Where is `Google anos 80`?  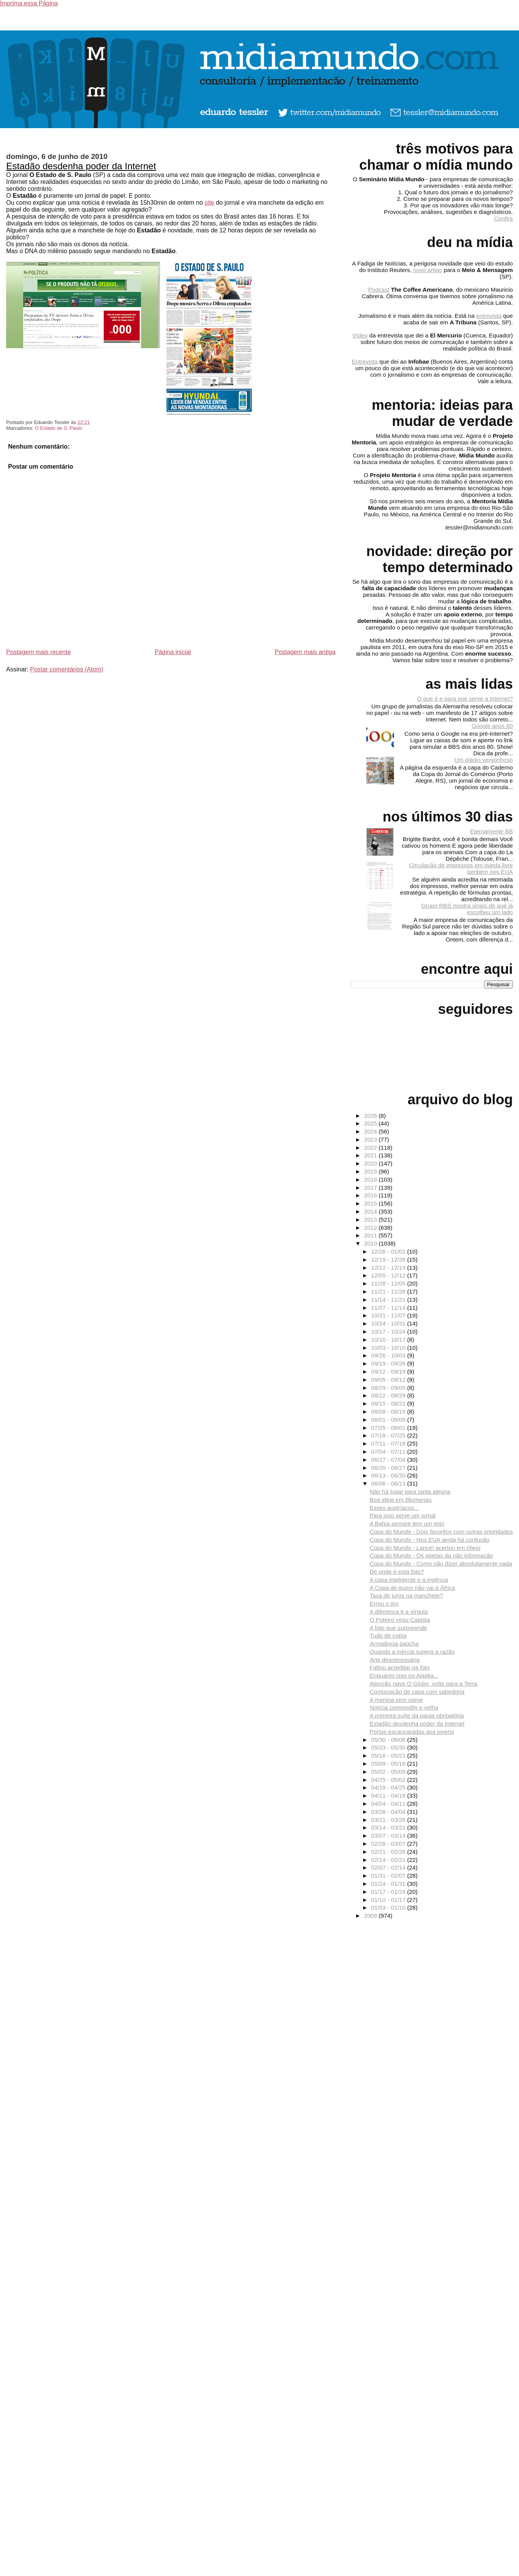
Google anos 80 is located at coordinates (492, 726).